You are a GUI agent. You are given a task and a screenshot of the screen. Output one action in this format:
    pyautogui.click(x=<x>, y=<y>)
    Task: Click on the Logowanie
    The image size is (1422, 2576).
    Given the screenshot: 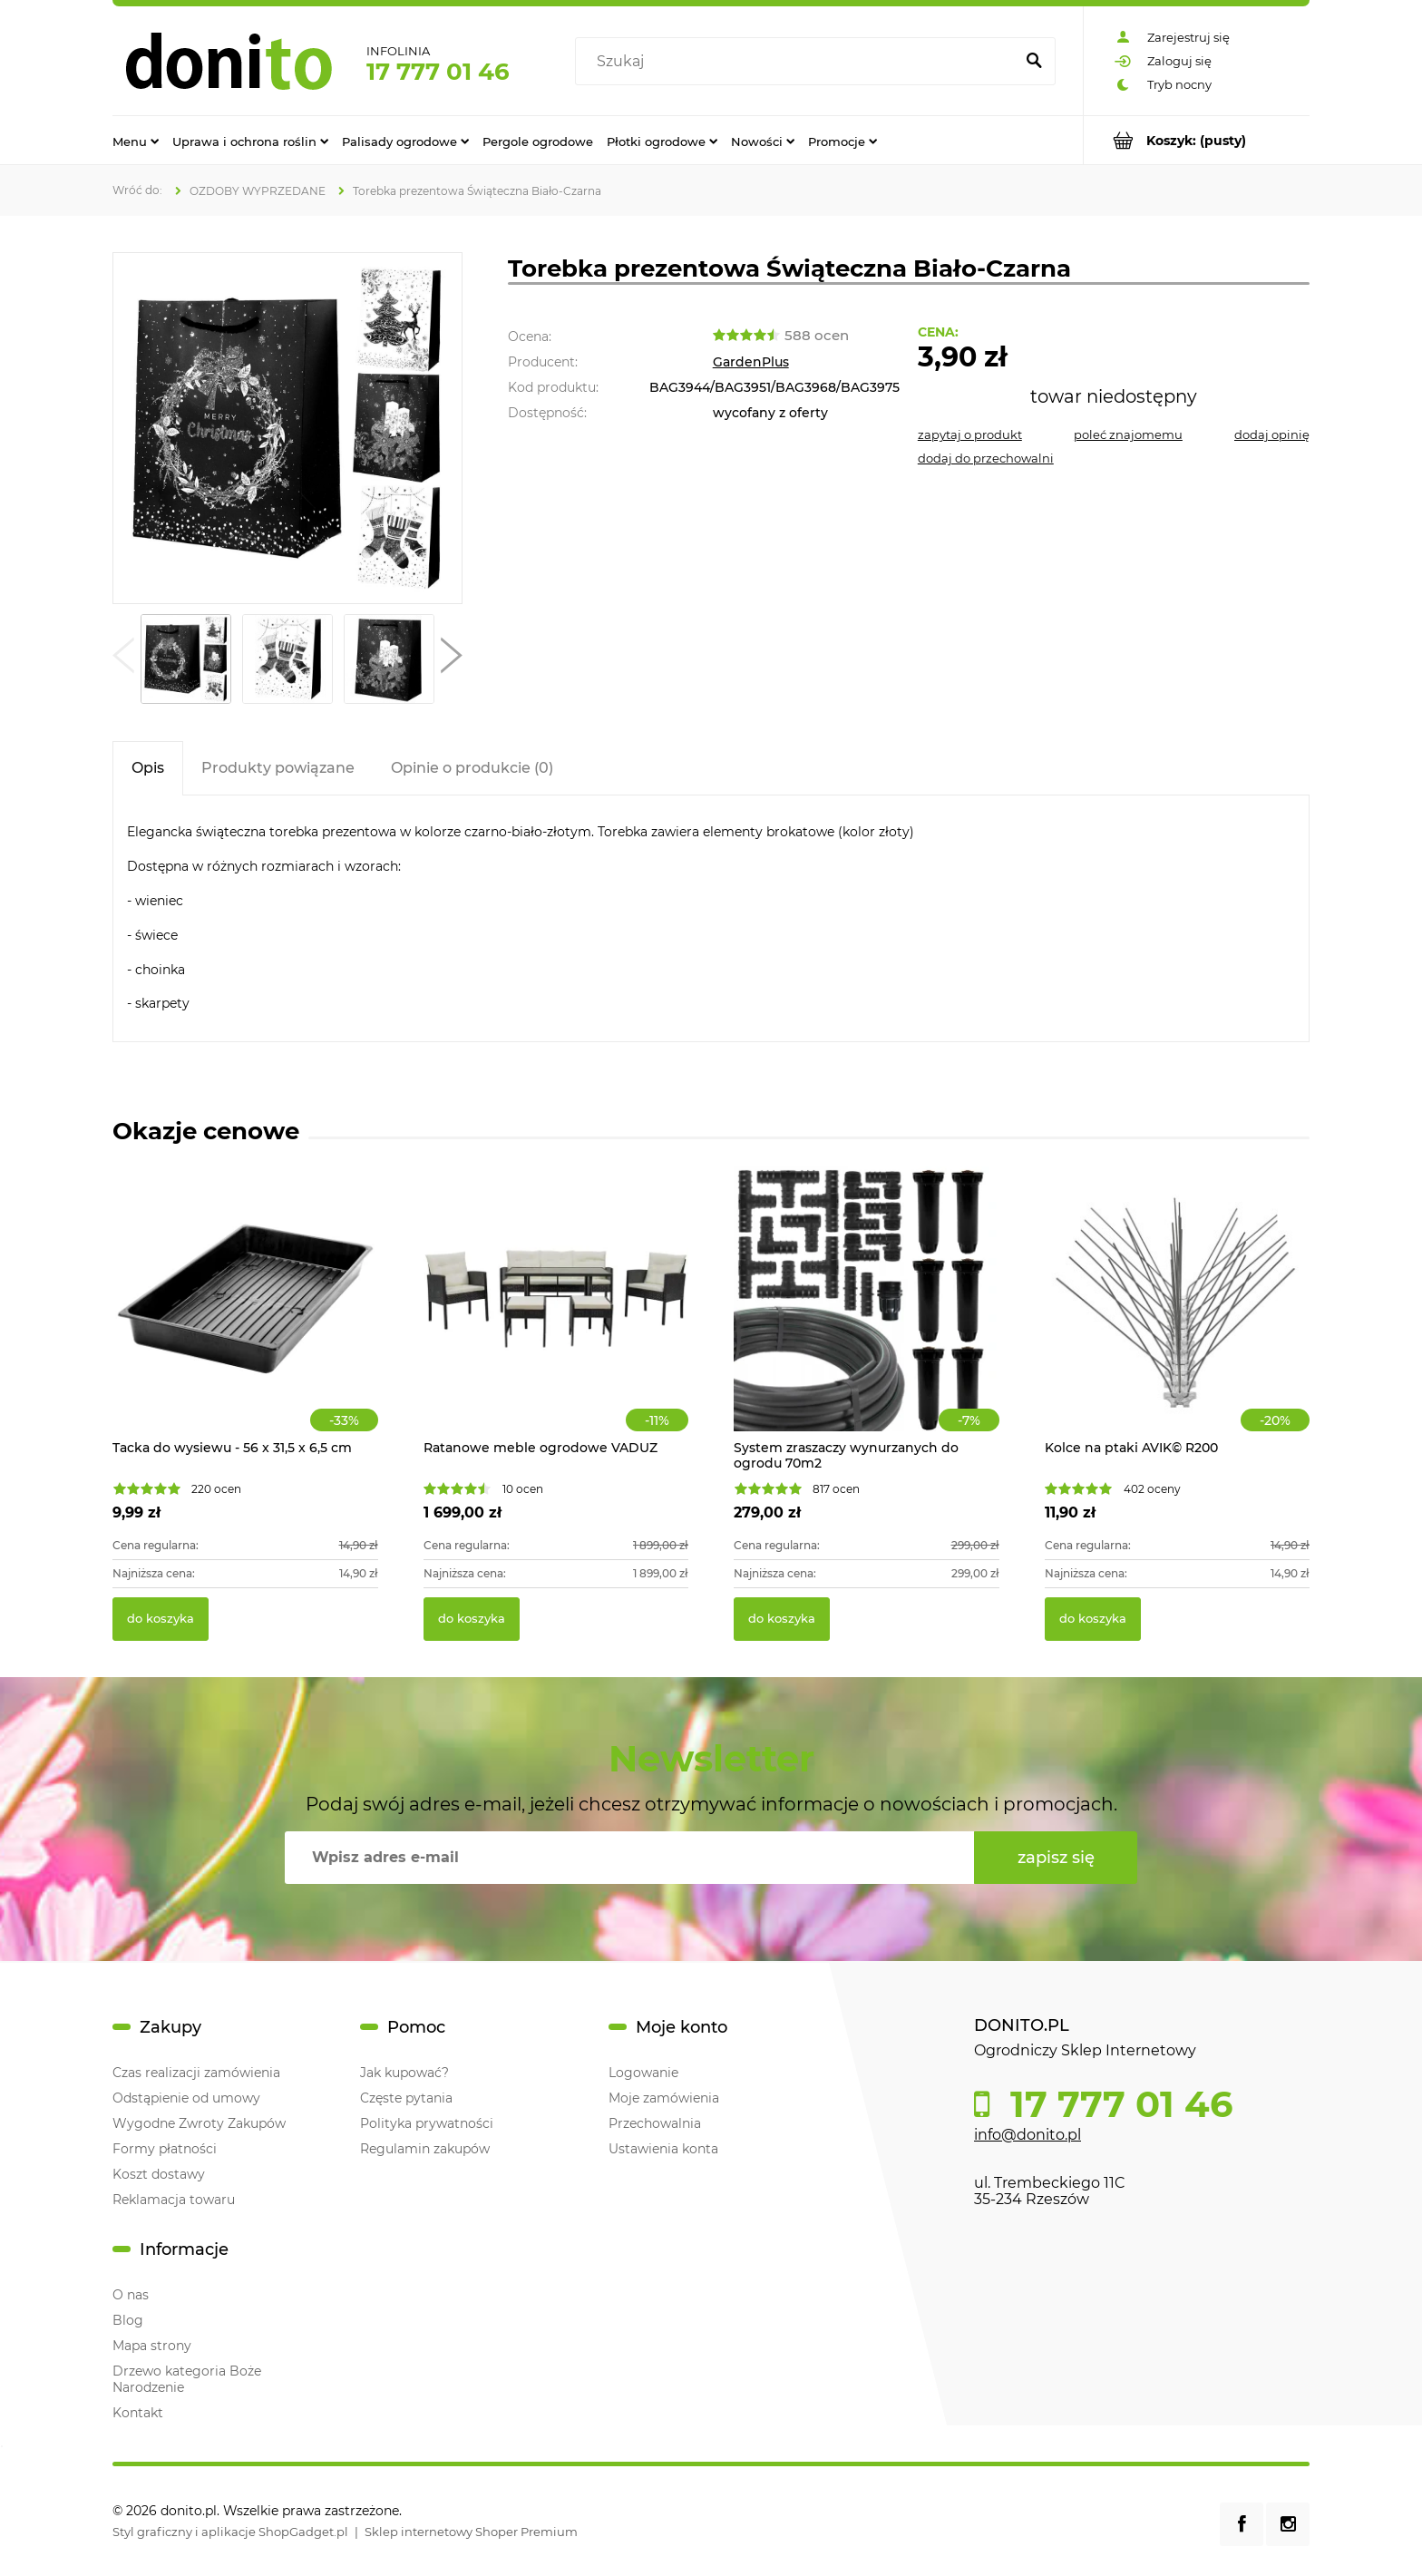 What is the action you would take?
    pyautogui.click(x=643, y=2072)
    